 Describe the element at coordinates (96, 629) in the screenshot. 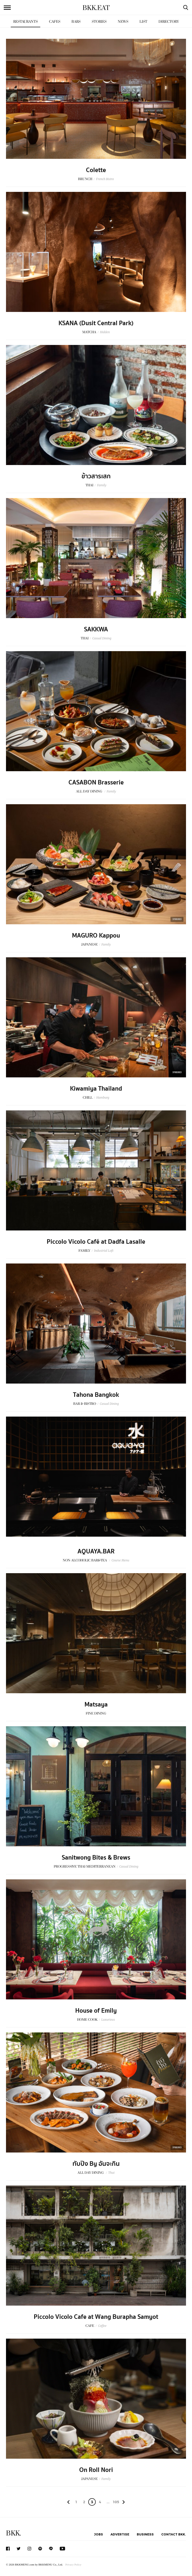

I see `SAKKWA` at that location.